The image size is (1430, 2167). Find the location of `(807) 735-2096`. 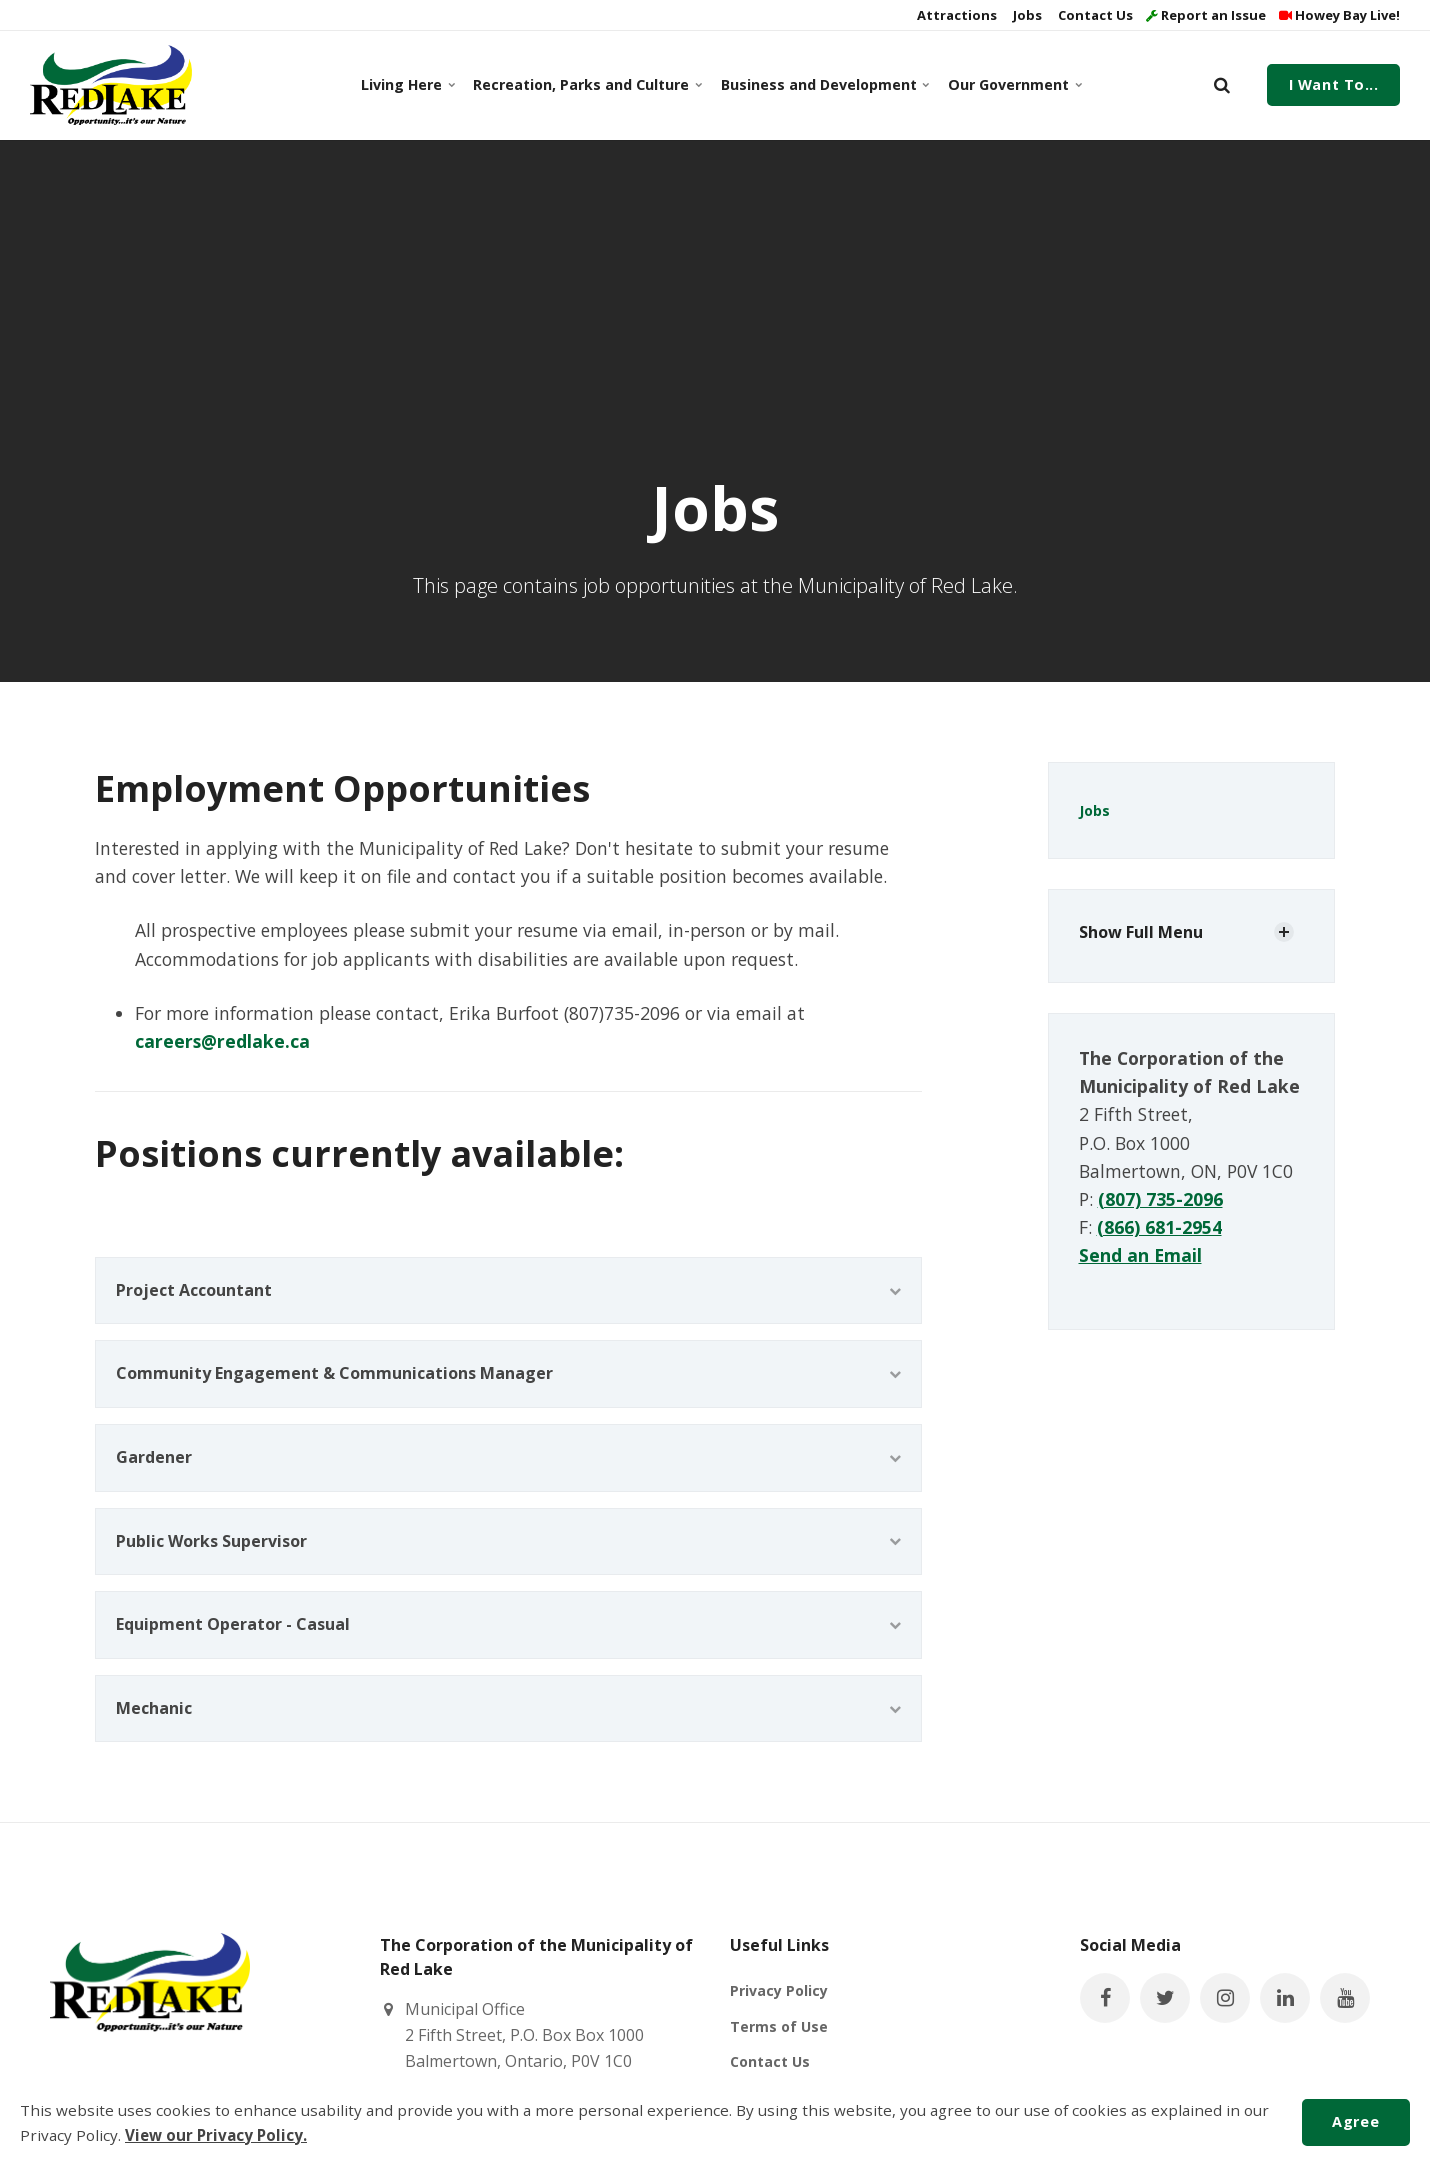

(807) 735-2096 is located at coordinates (1160, 1199).